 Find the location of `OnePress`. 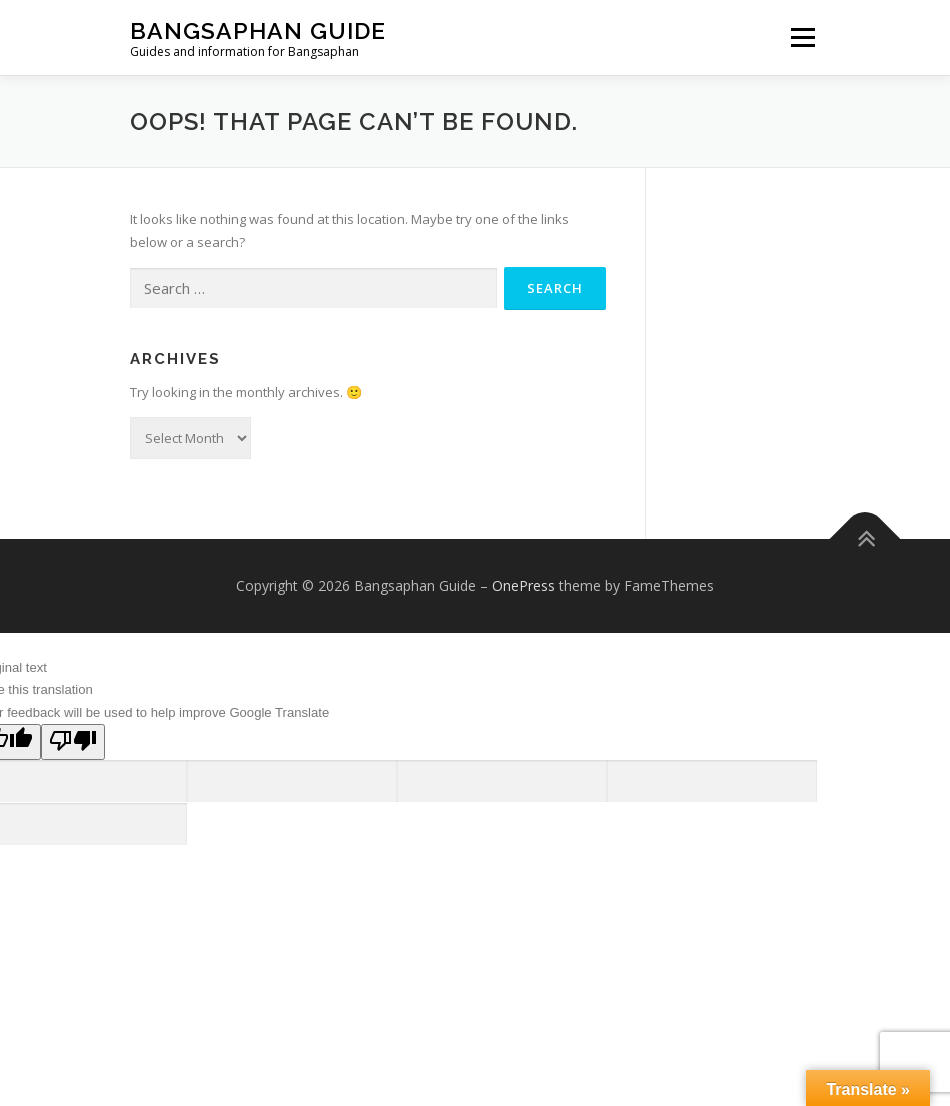

OnePress is located at coordinates (523, 585).